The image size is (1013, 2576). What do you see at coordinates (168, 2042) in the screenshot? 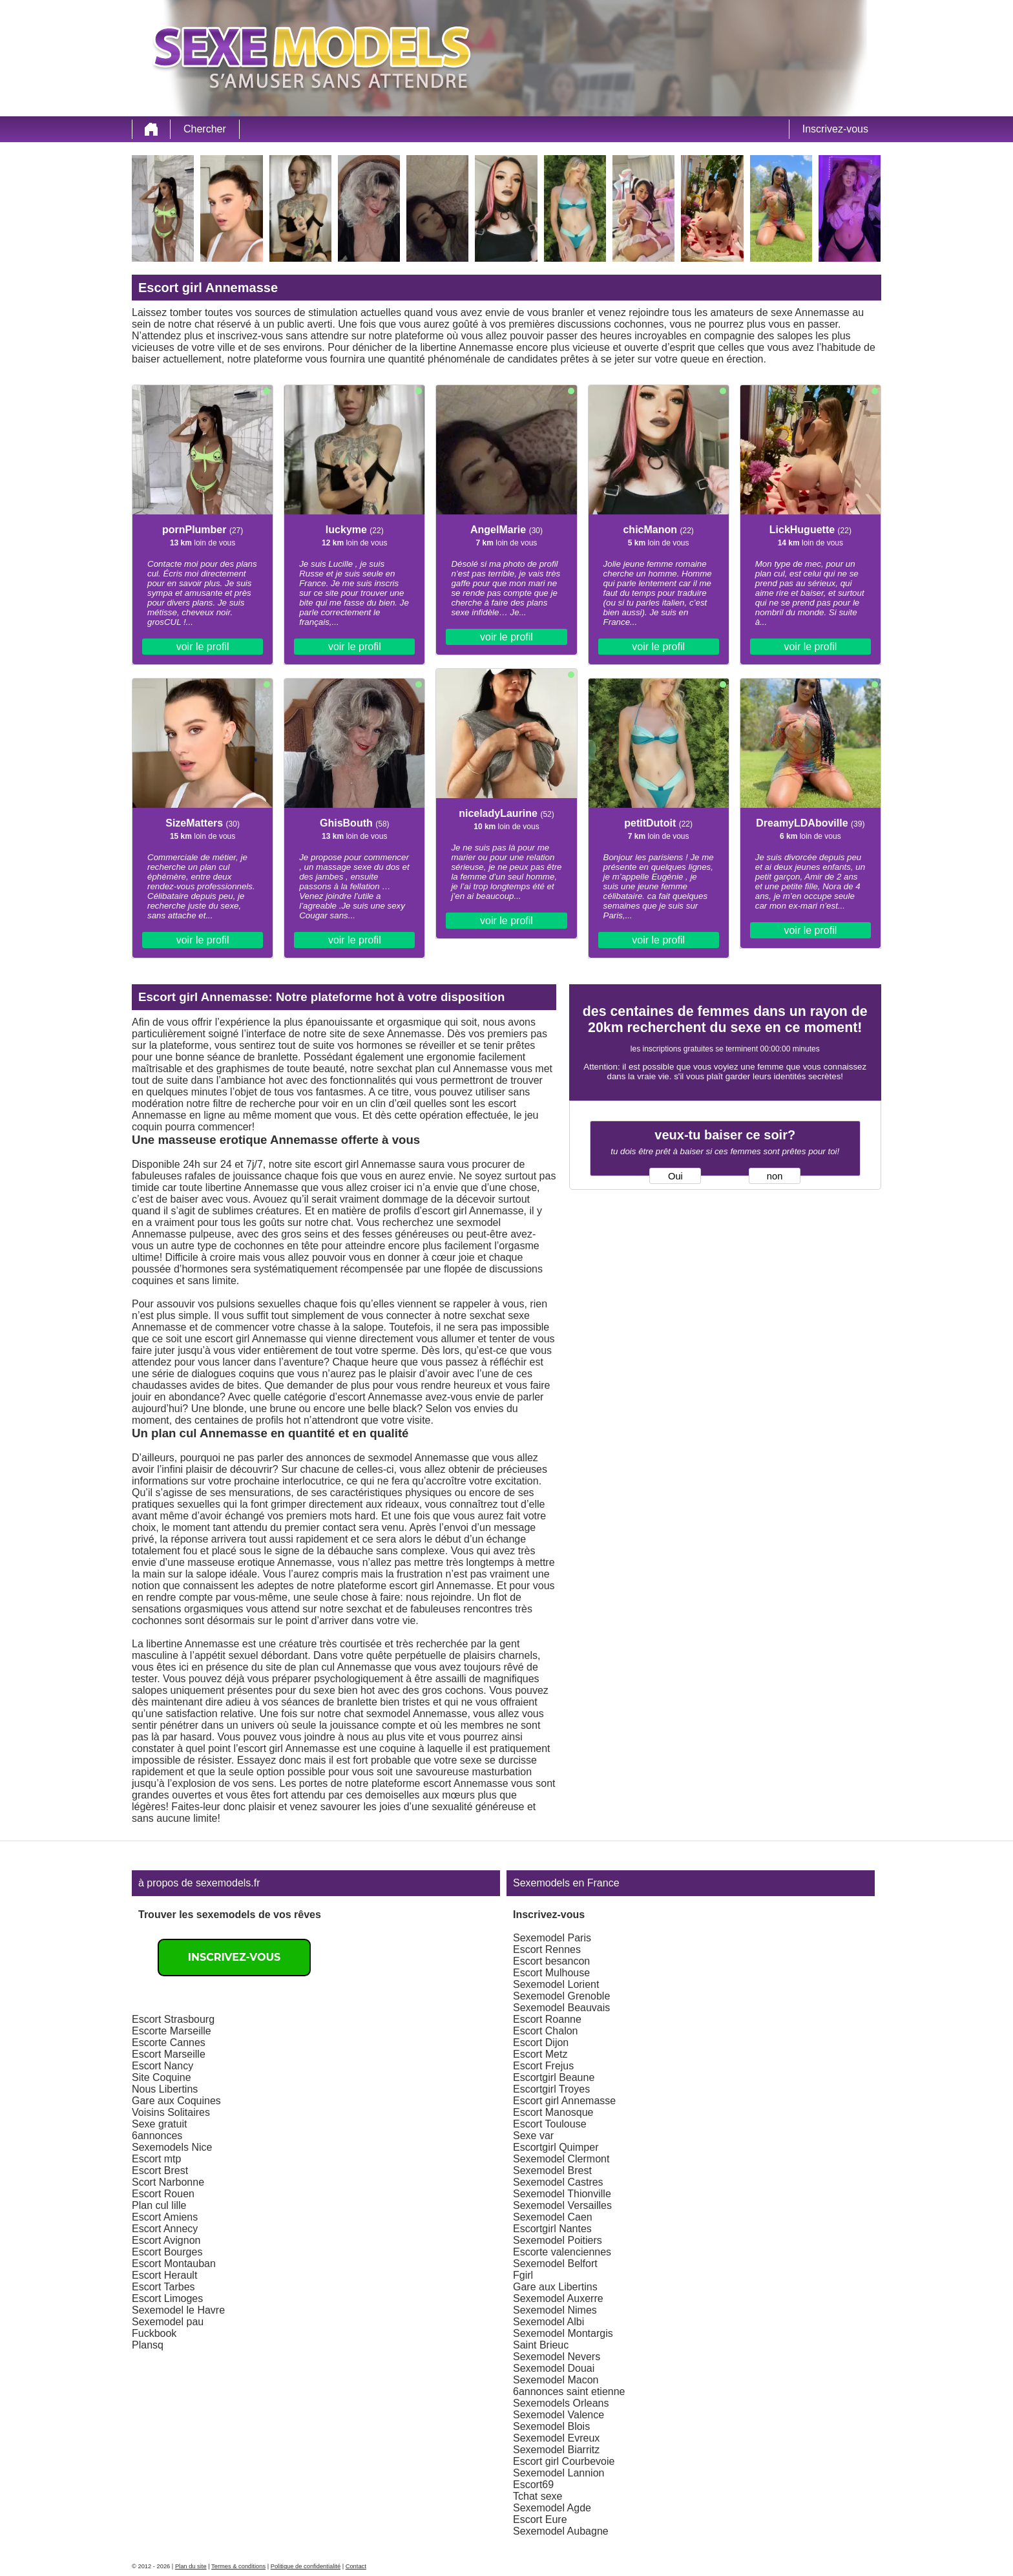
I see `Escorte Cannes` at bounding box center [168, 2042].